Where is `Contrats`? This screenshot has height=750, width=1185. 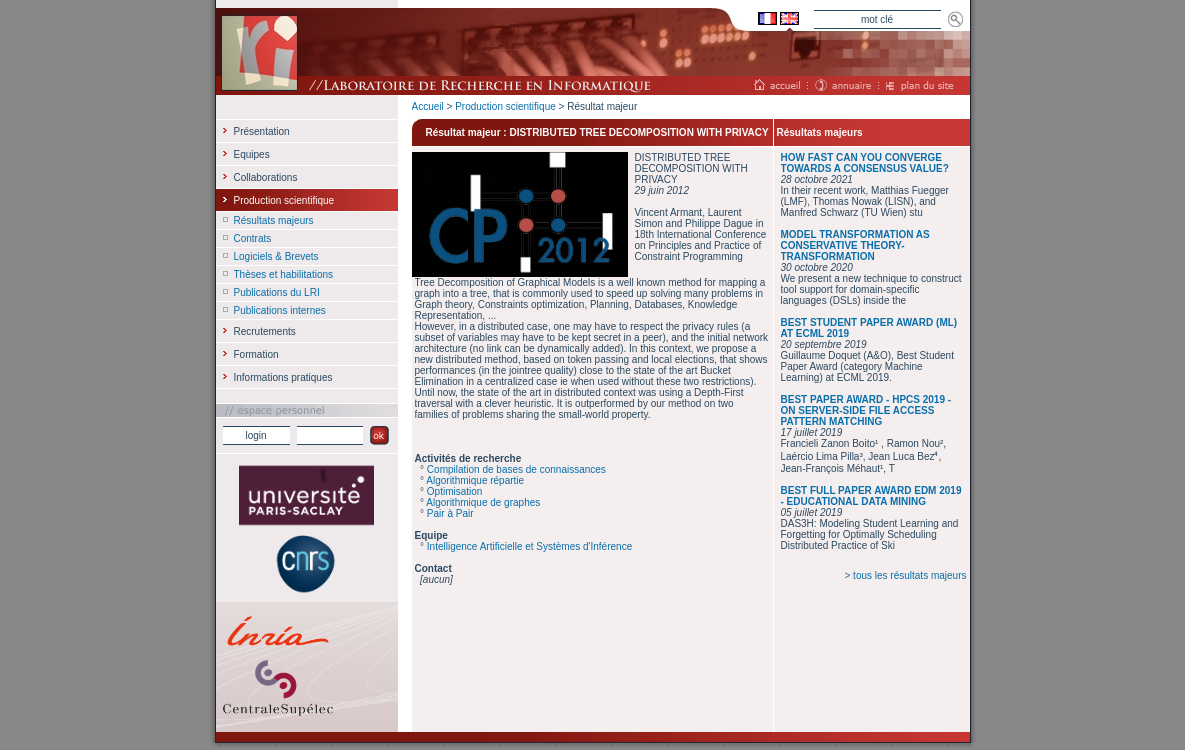 Contrats is located at coordinates (253, 238).